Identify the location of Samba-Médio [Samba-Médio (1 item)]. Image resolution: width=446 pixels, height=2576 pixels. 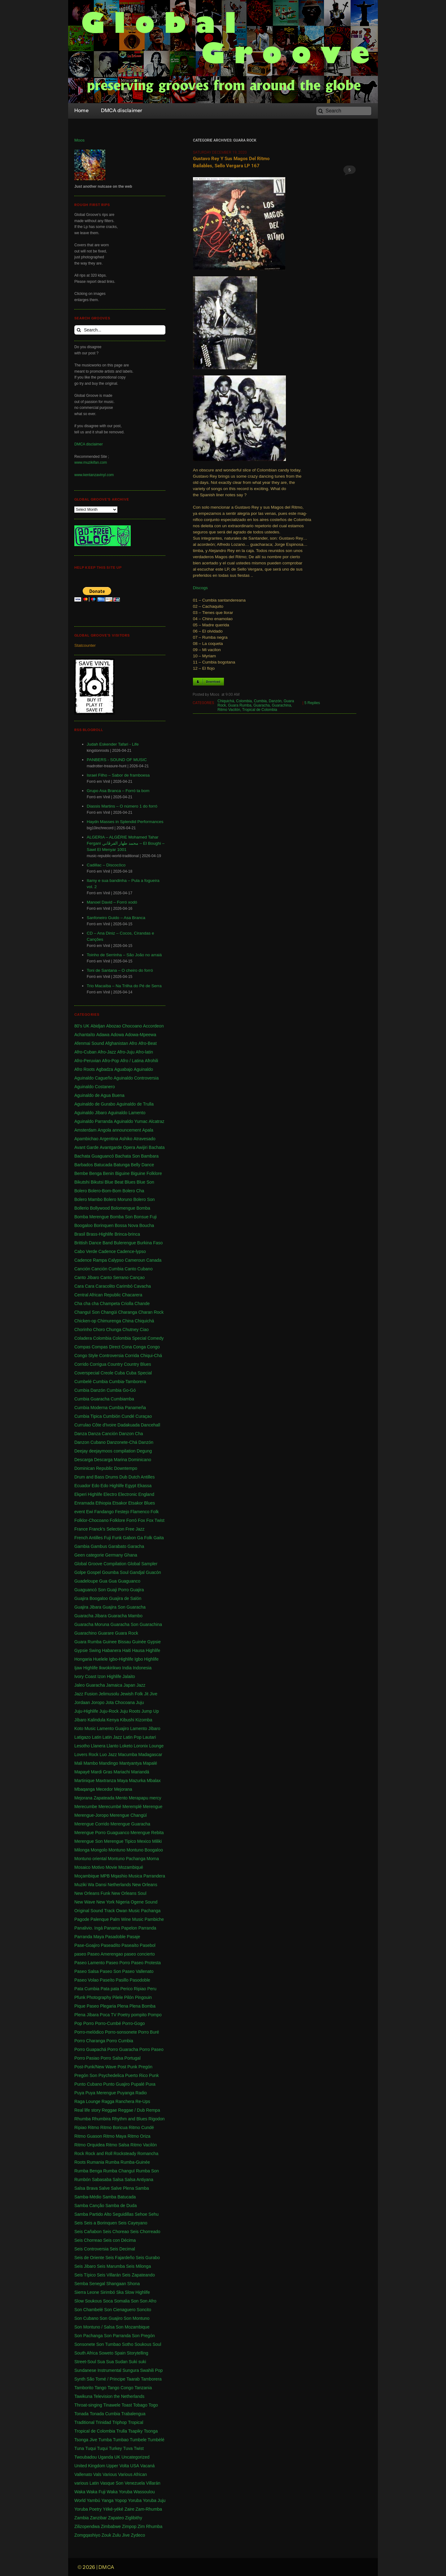
(87, 2196).